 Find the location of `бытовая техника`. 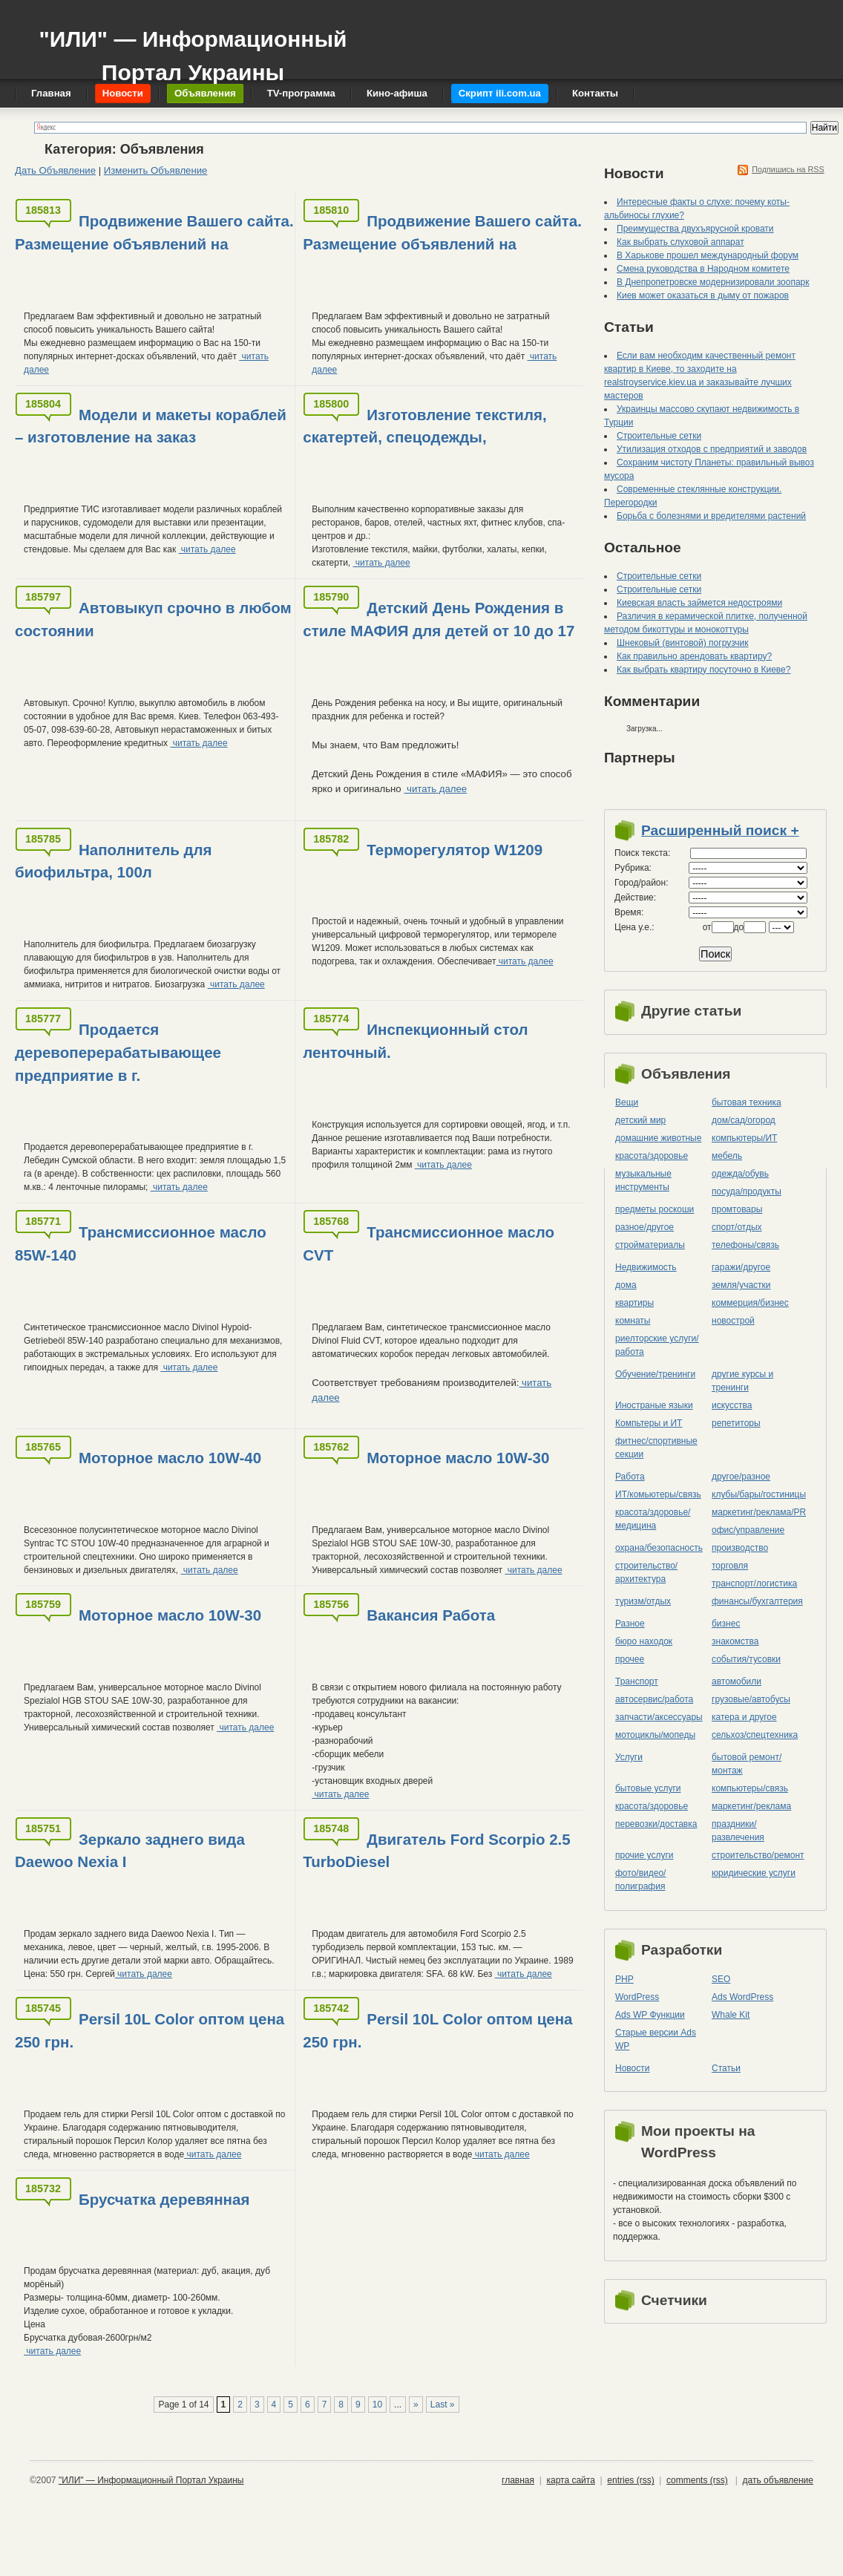

бытовая техника is located at coordinates (746, 1102).